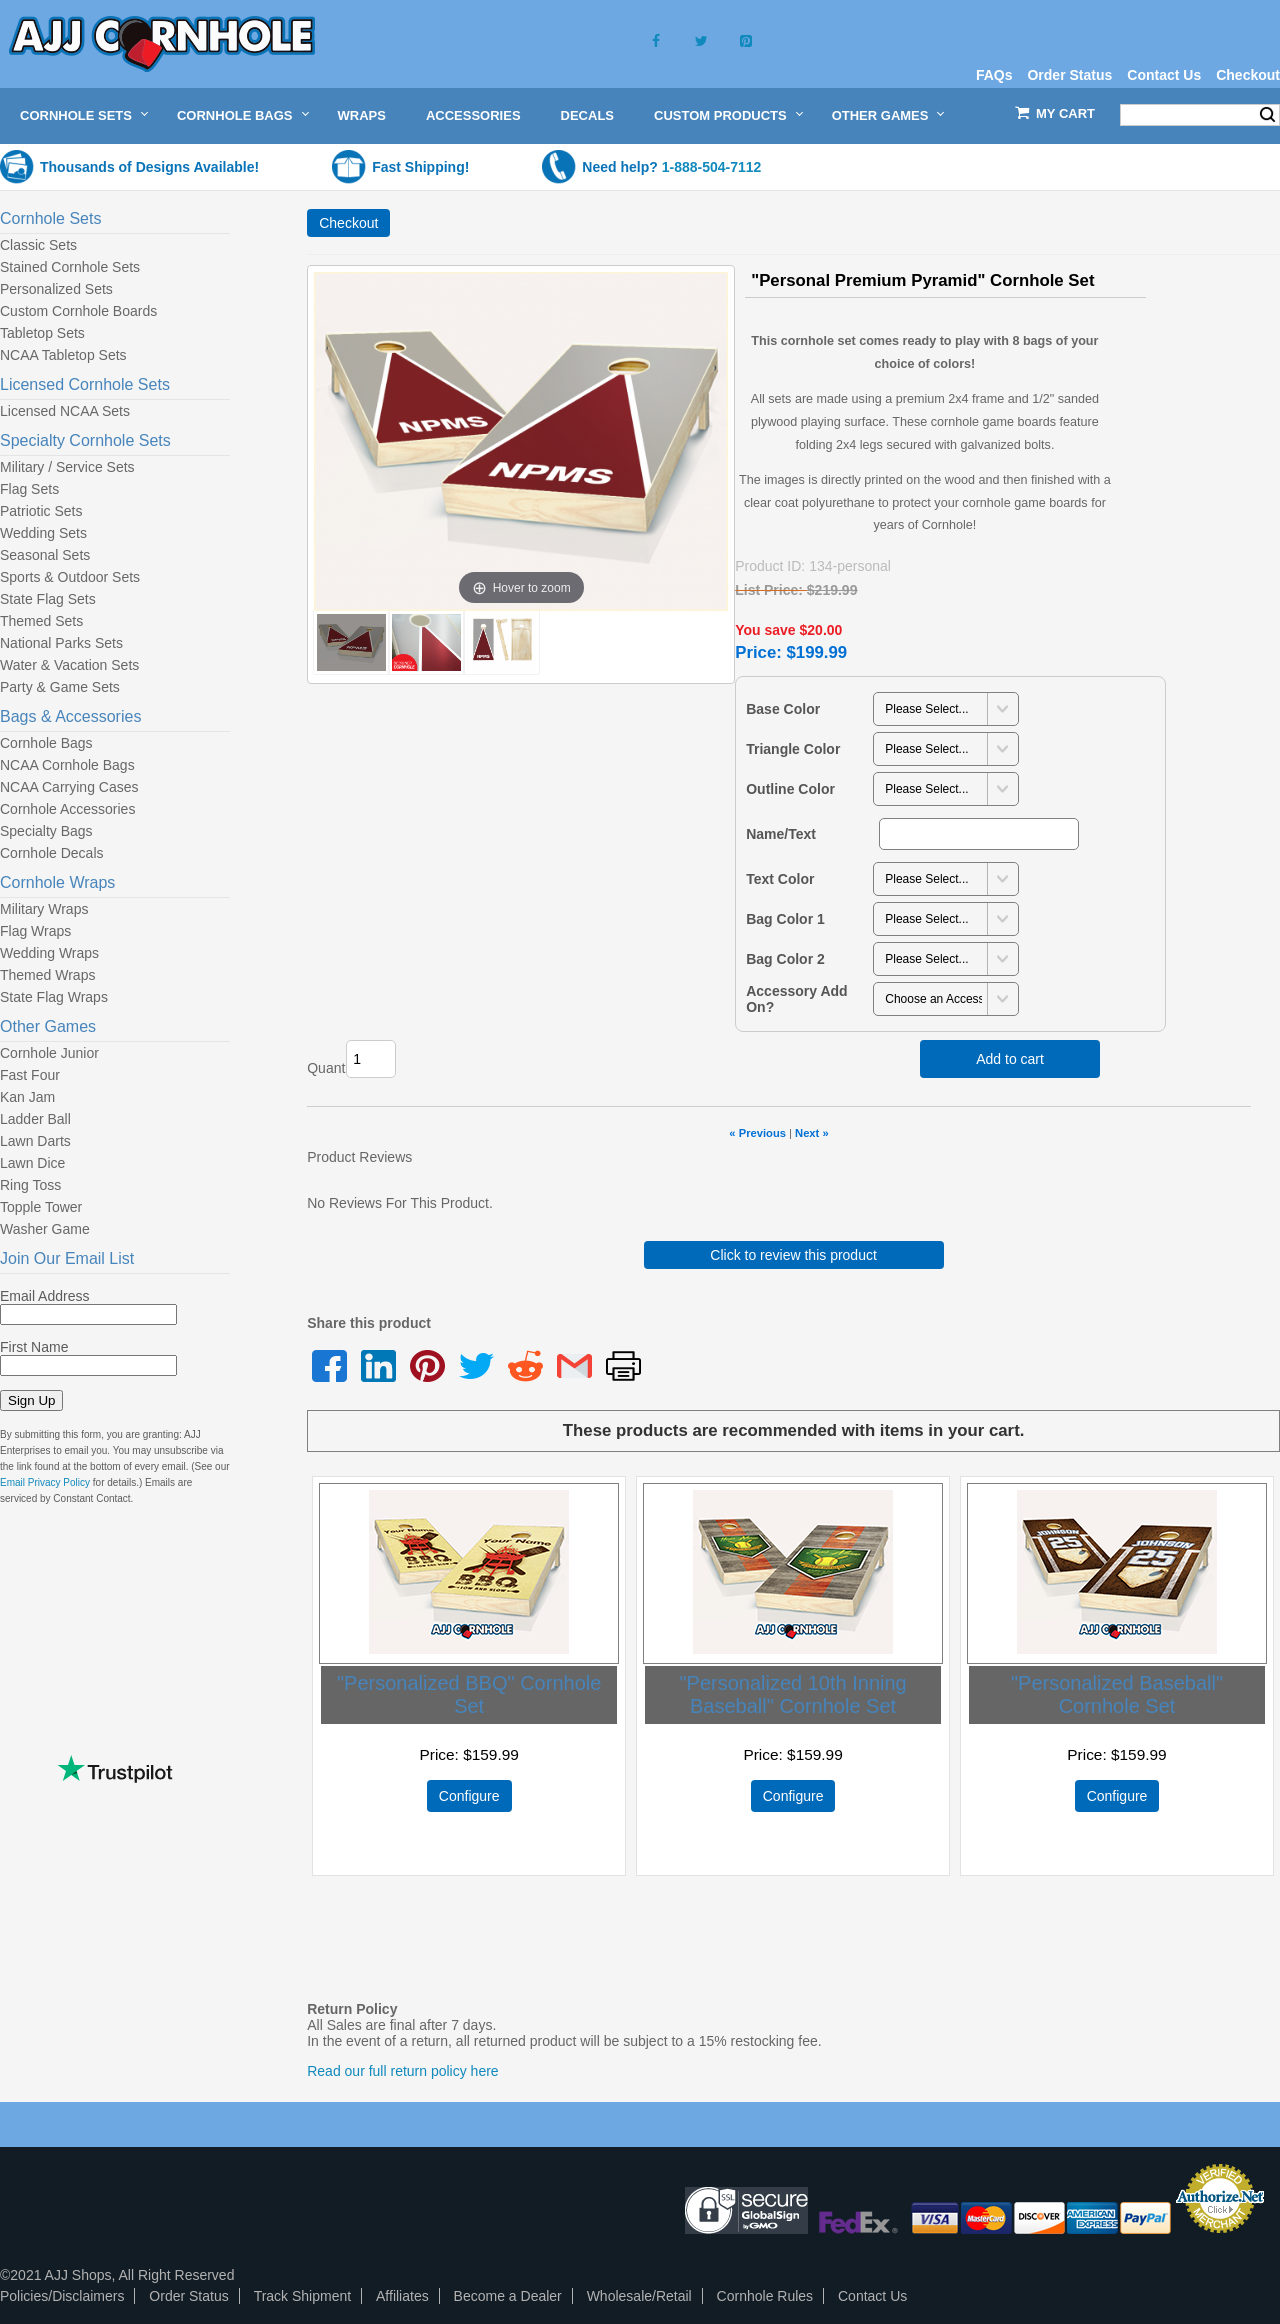 The height and width of the screenshot is (2324, 1280). I want to click on Themed Wraps, so click(47, 975).